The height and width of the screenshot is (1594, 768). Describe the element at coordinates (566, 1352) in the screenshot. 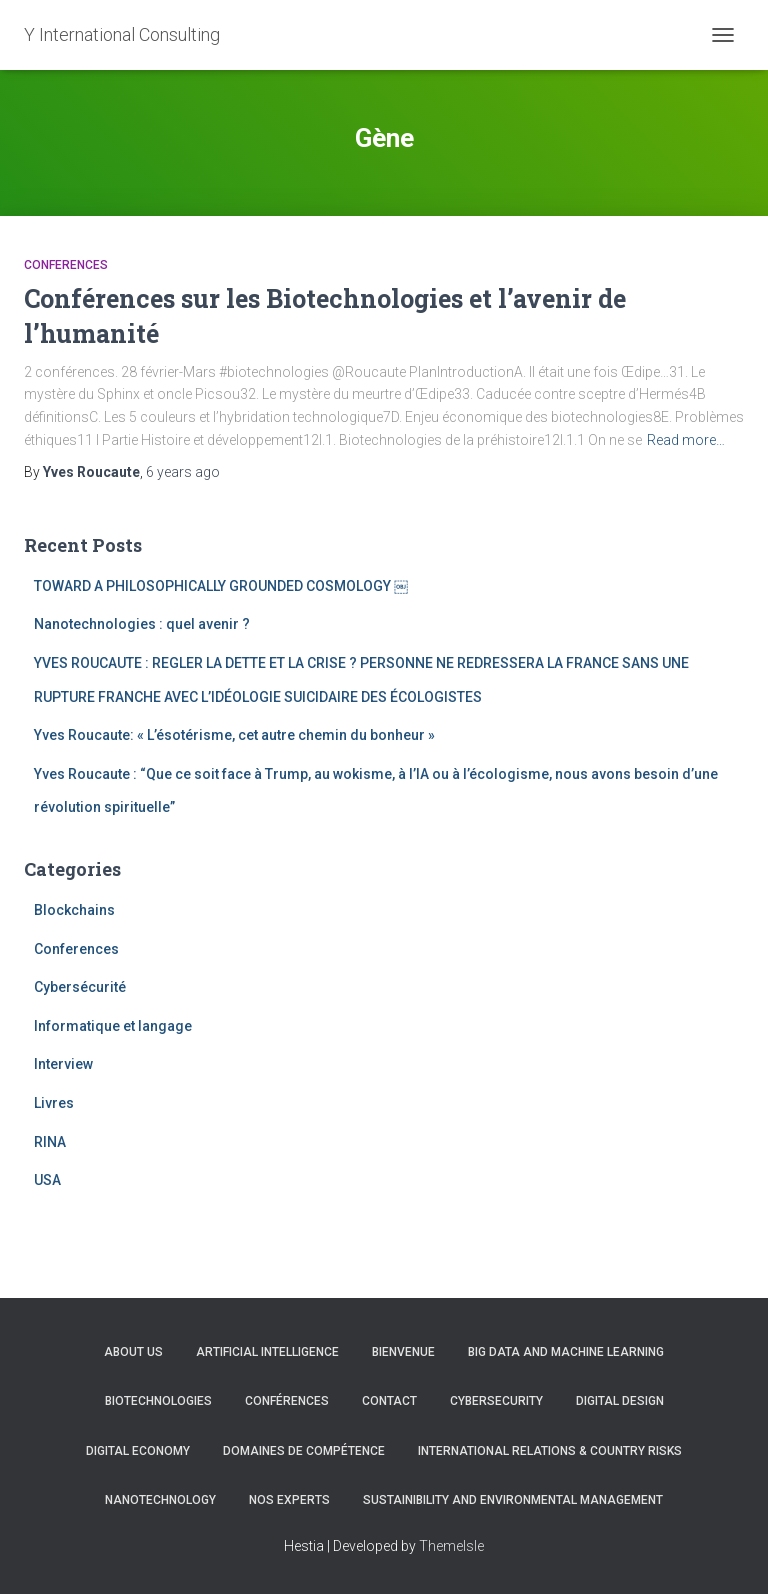

I see `Big Data and Machine learning` at that location.